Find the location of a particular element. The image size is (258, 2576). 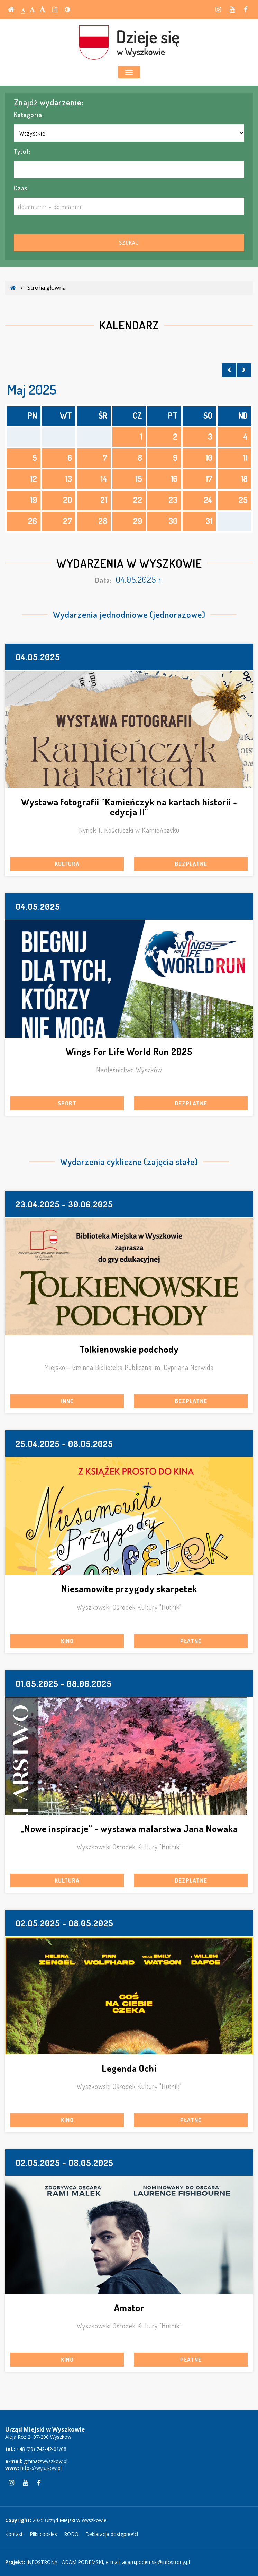

23 is located at coordinates (172, 500).